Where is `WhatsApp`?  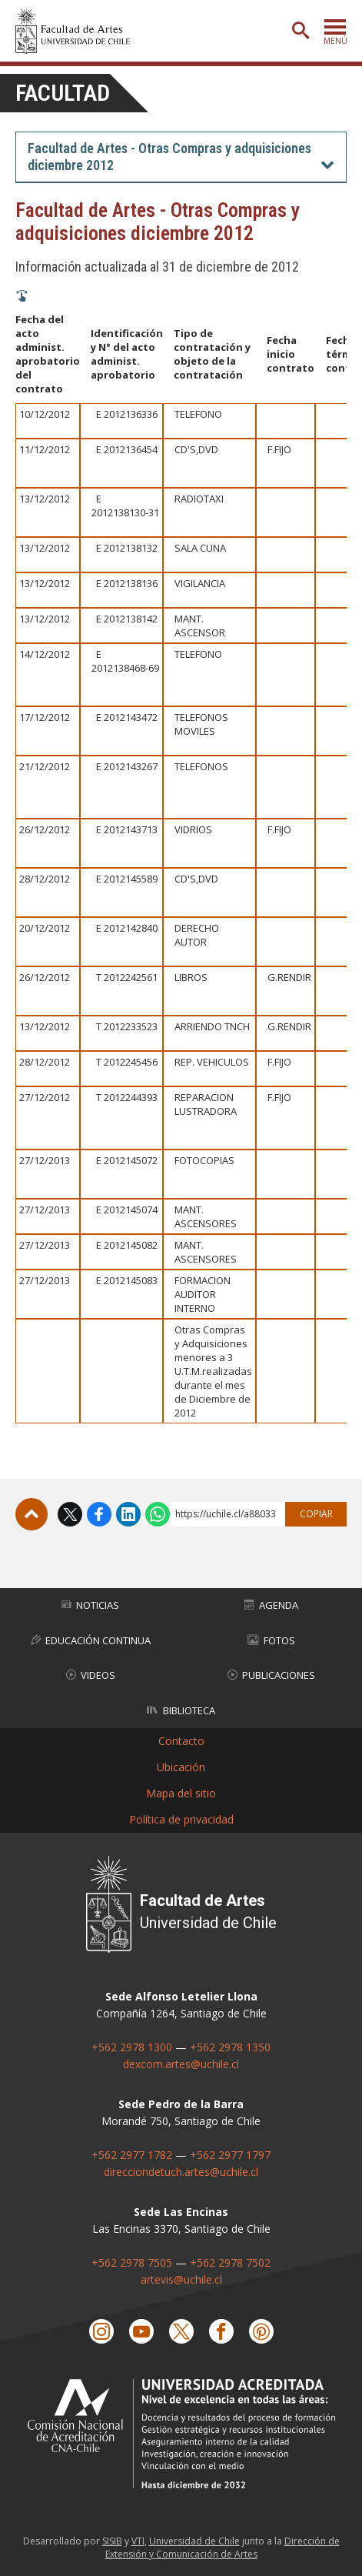 WhatsApp is located at coordinates (157, 1514).